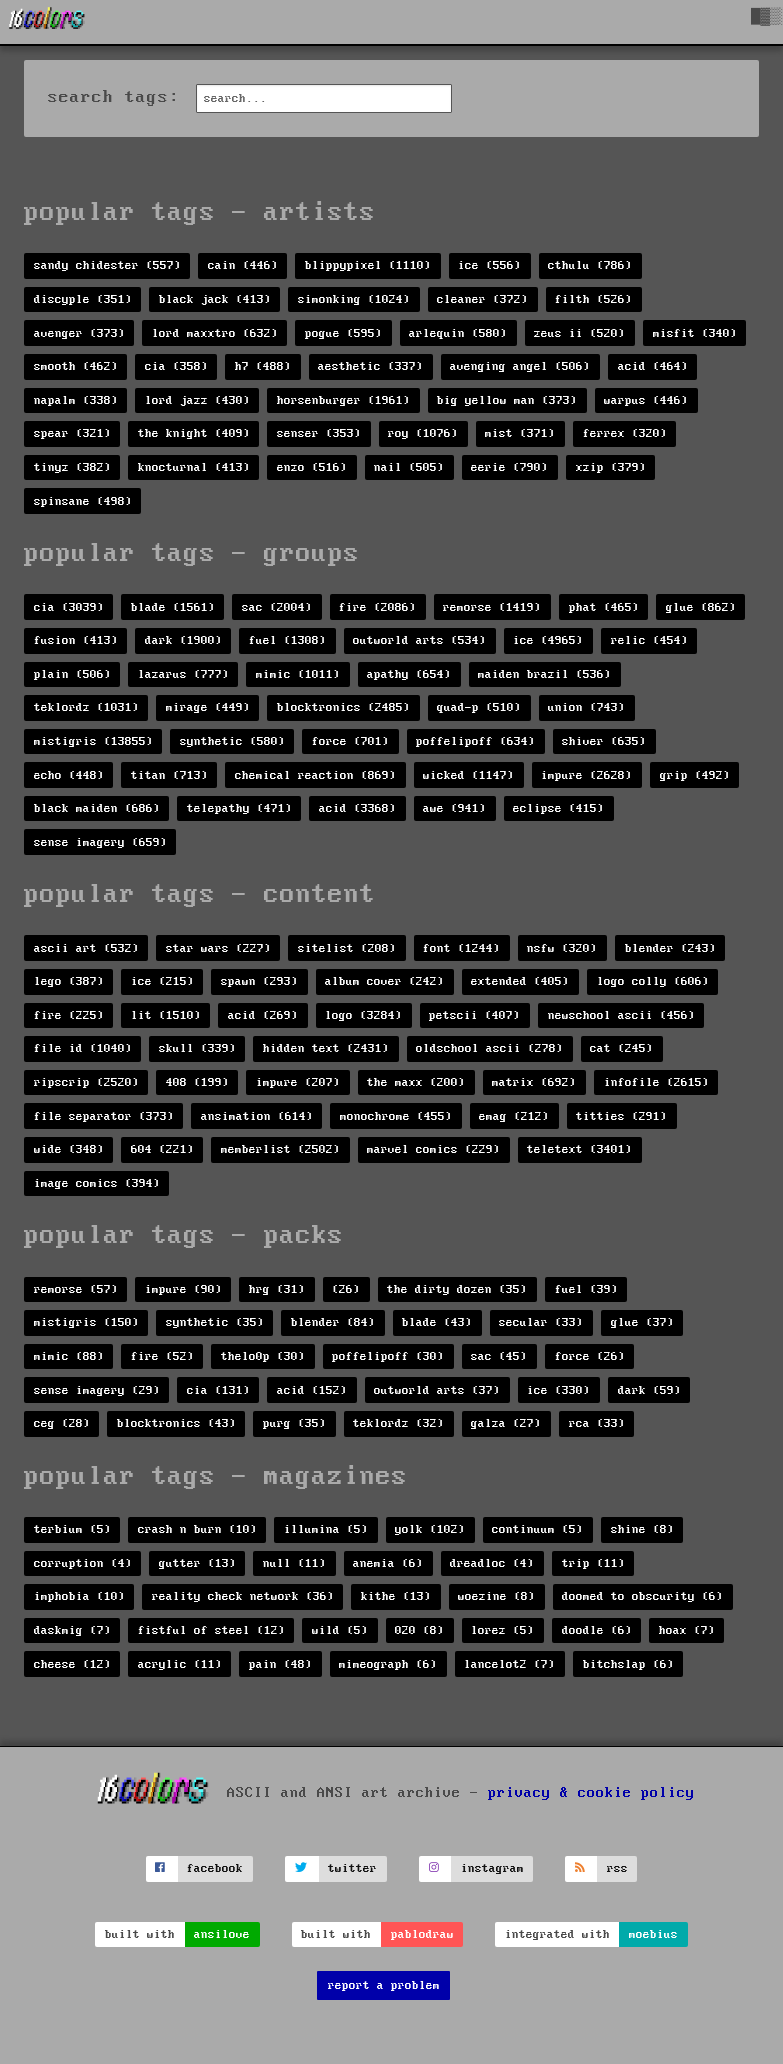  I want to click on black maiden (686), so click(97, 808).